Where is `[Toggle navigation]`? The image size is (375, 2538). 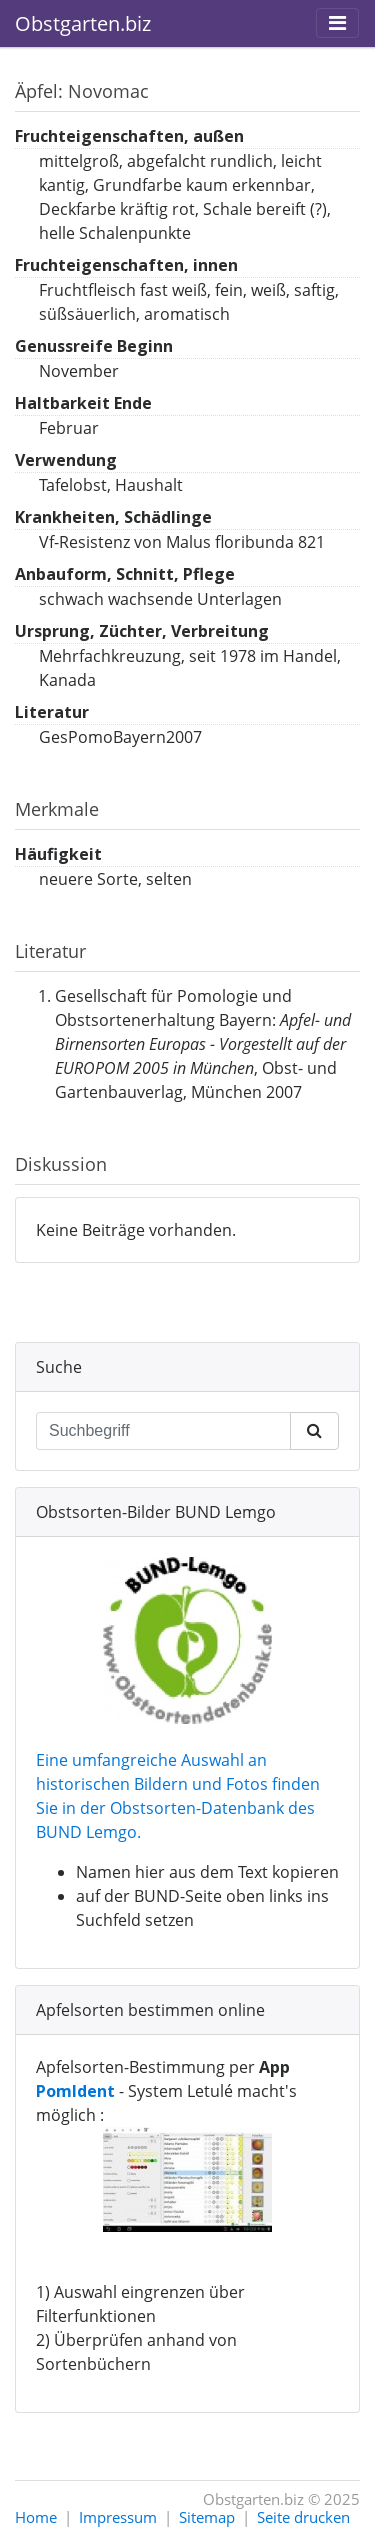
[Toggle navigation] is located at coordinates (337, 23).